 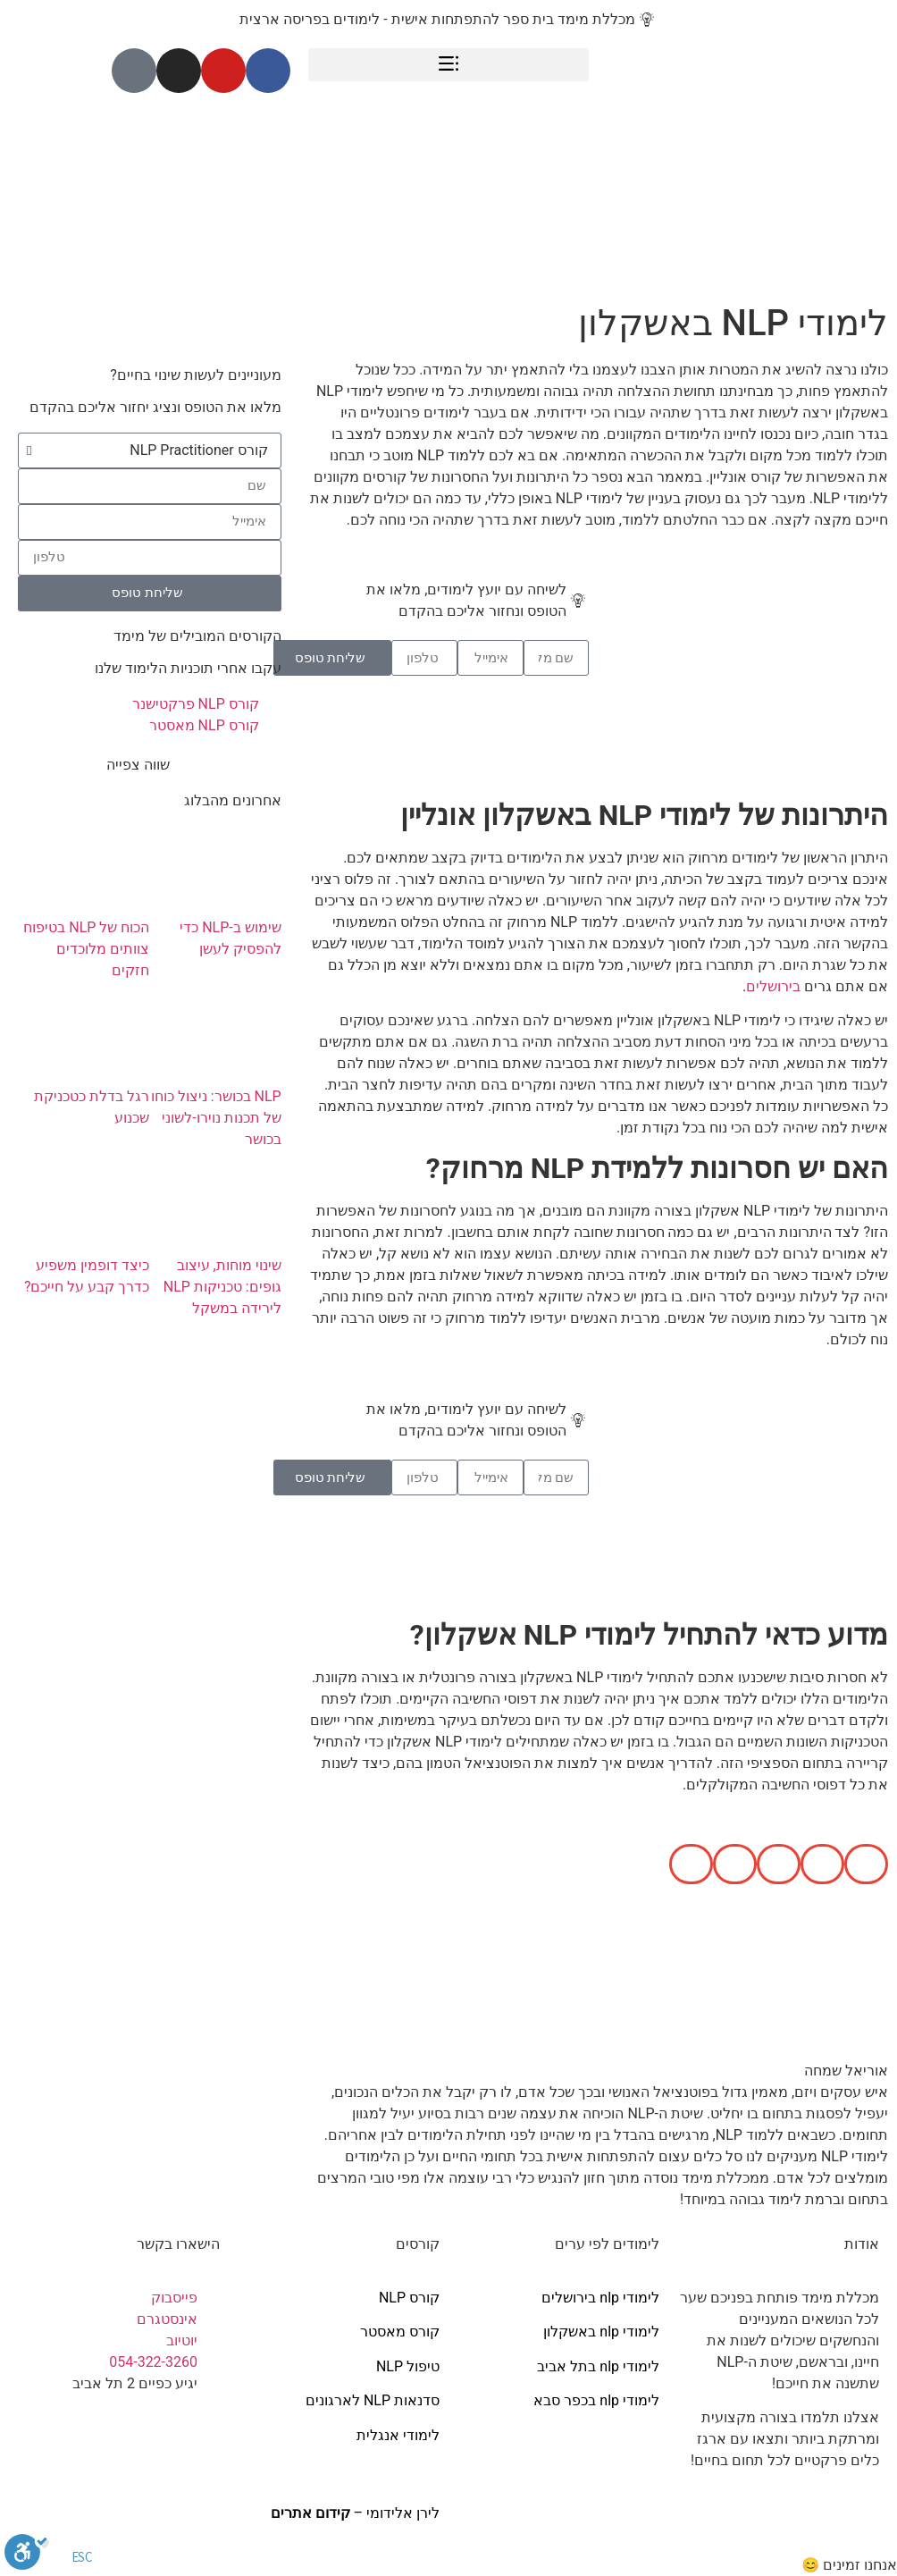 What do you see at coordinates (449, 64) in the screenshot?
I see `[button]` at bounding box center [449, 64].